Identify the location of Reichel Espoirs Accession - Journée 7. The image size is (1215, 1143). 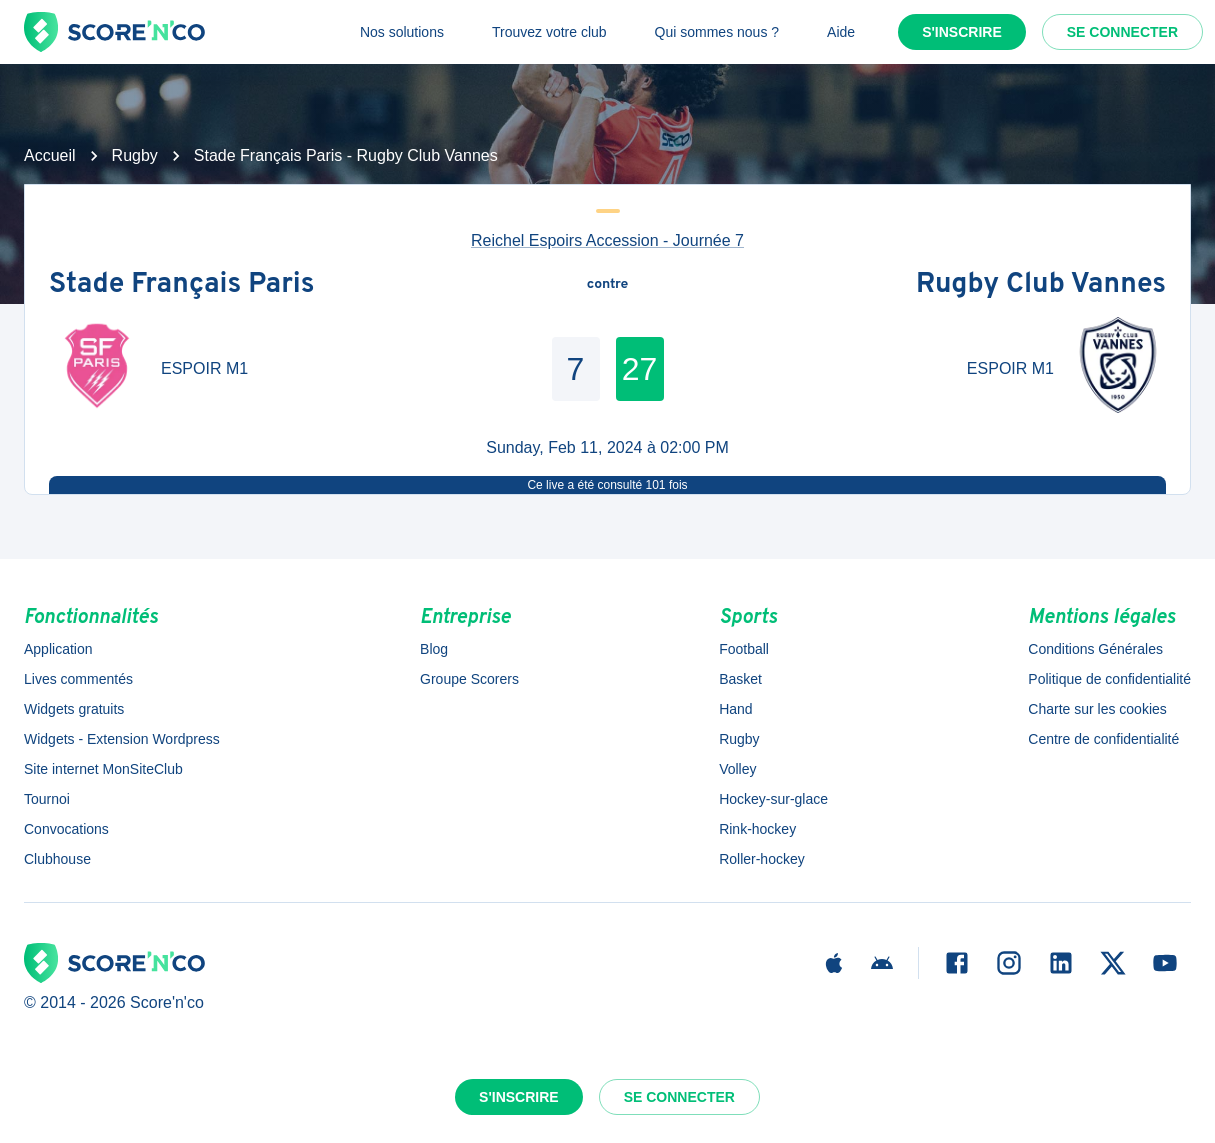
(607, 240).